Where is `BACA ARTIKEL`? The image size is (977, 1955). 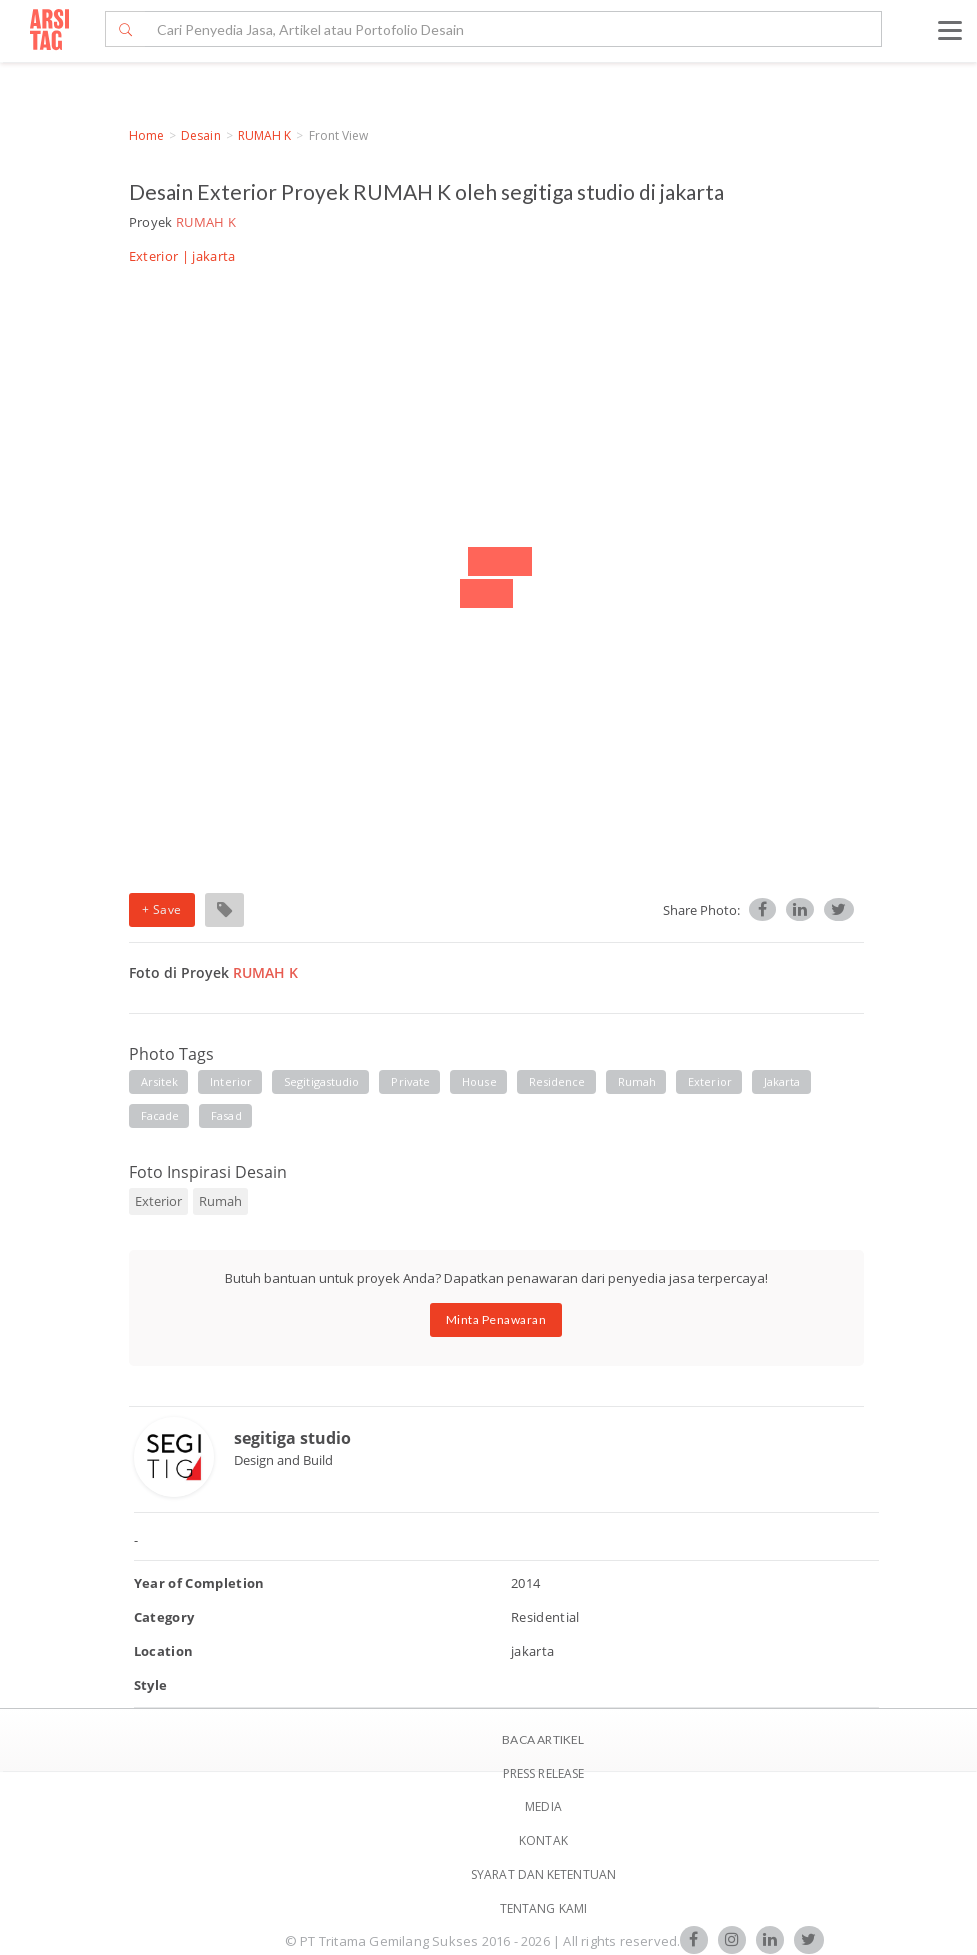 BACA ARTIKEL is located at coordinates (543, 1739).